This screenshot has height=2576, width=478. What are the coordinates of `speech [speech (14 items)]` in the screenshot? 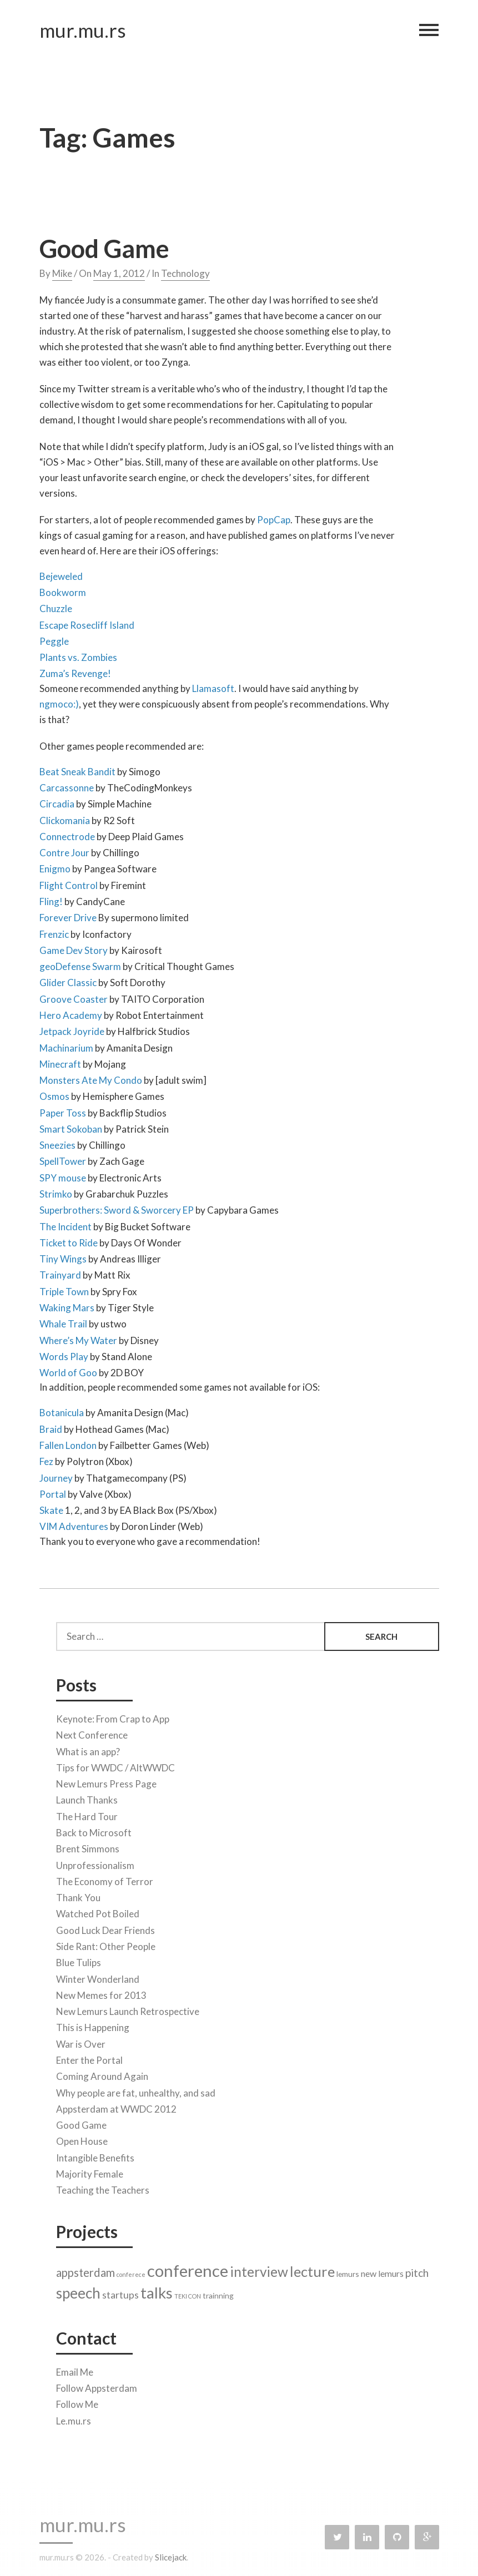 It's located at (78, 2291).